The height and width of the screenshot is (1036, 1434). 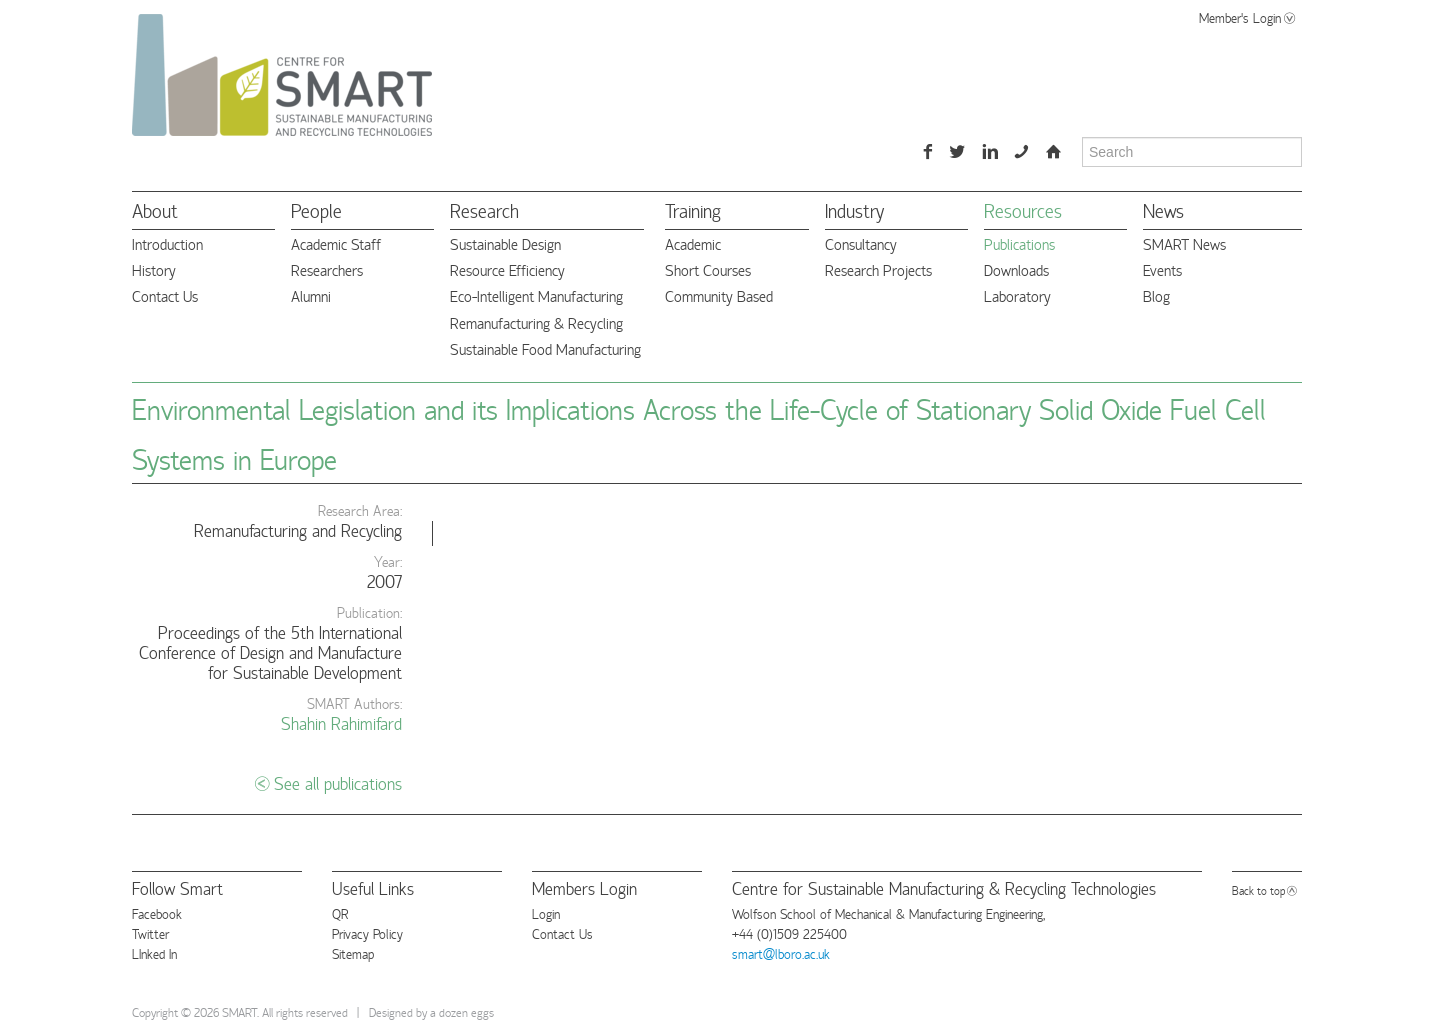 What do you see at coordinates (545, 348) in the screenshot?
I see `Sustainable Food Manufacturing` at bounding box center [545, 348].